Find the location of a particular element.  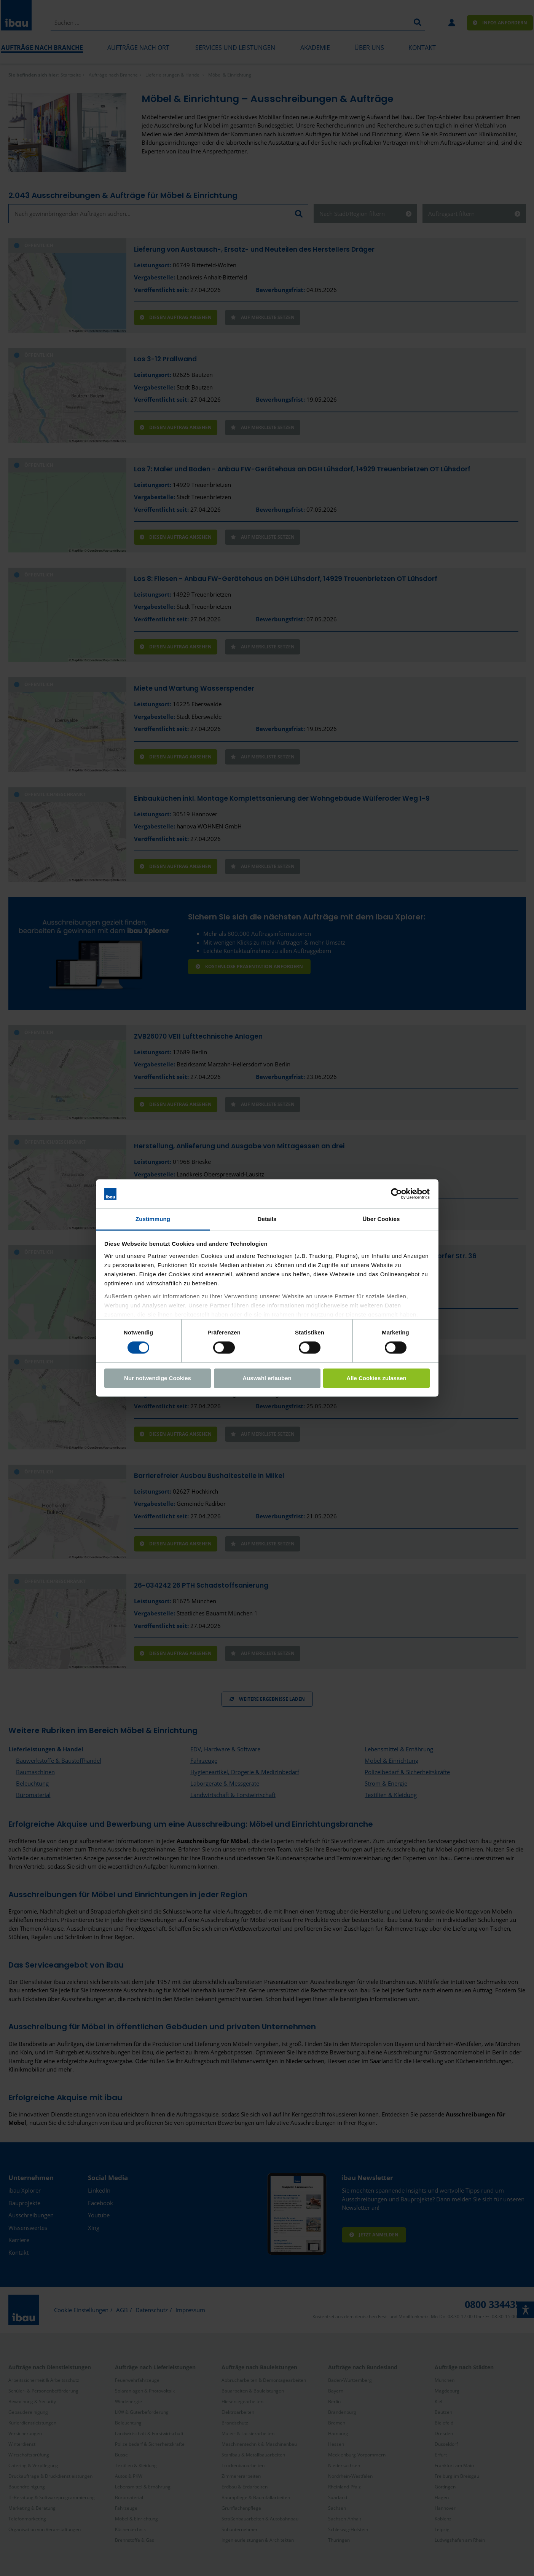

[Cookiebot von Usercentrics - öffnet in einem neuen Fenster] is located at coordinates (396, 1194).